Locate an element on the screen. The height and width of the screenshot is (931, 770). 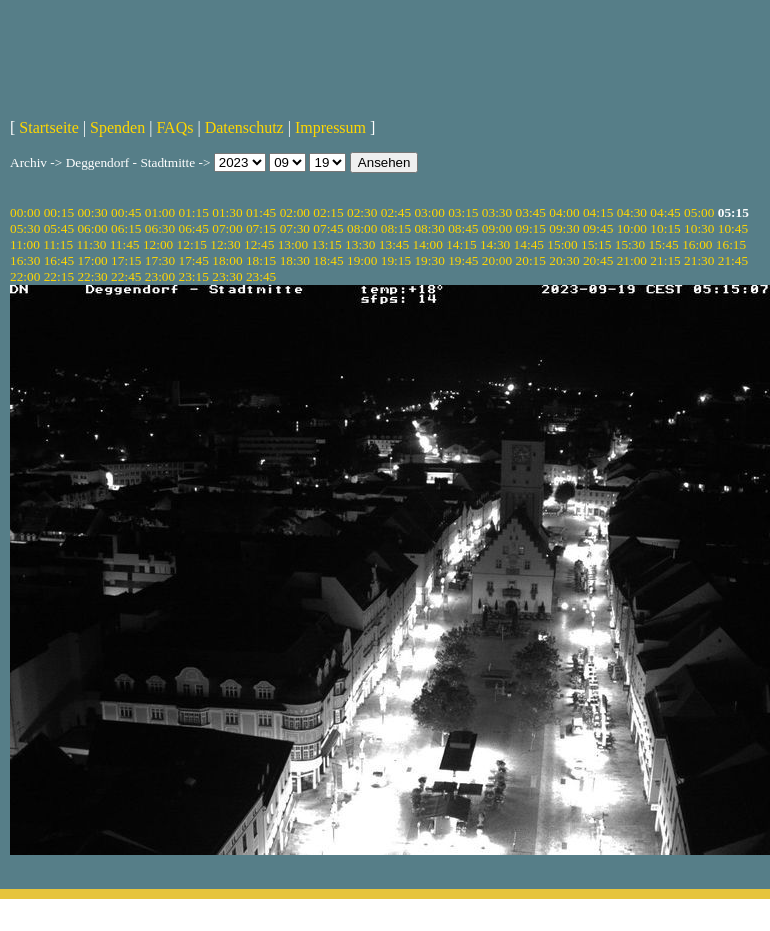
08:15 is located at coordinates (396, 228).